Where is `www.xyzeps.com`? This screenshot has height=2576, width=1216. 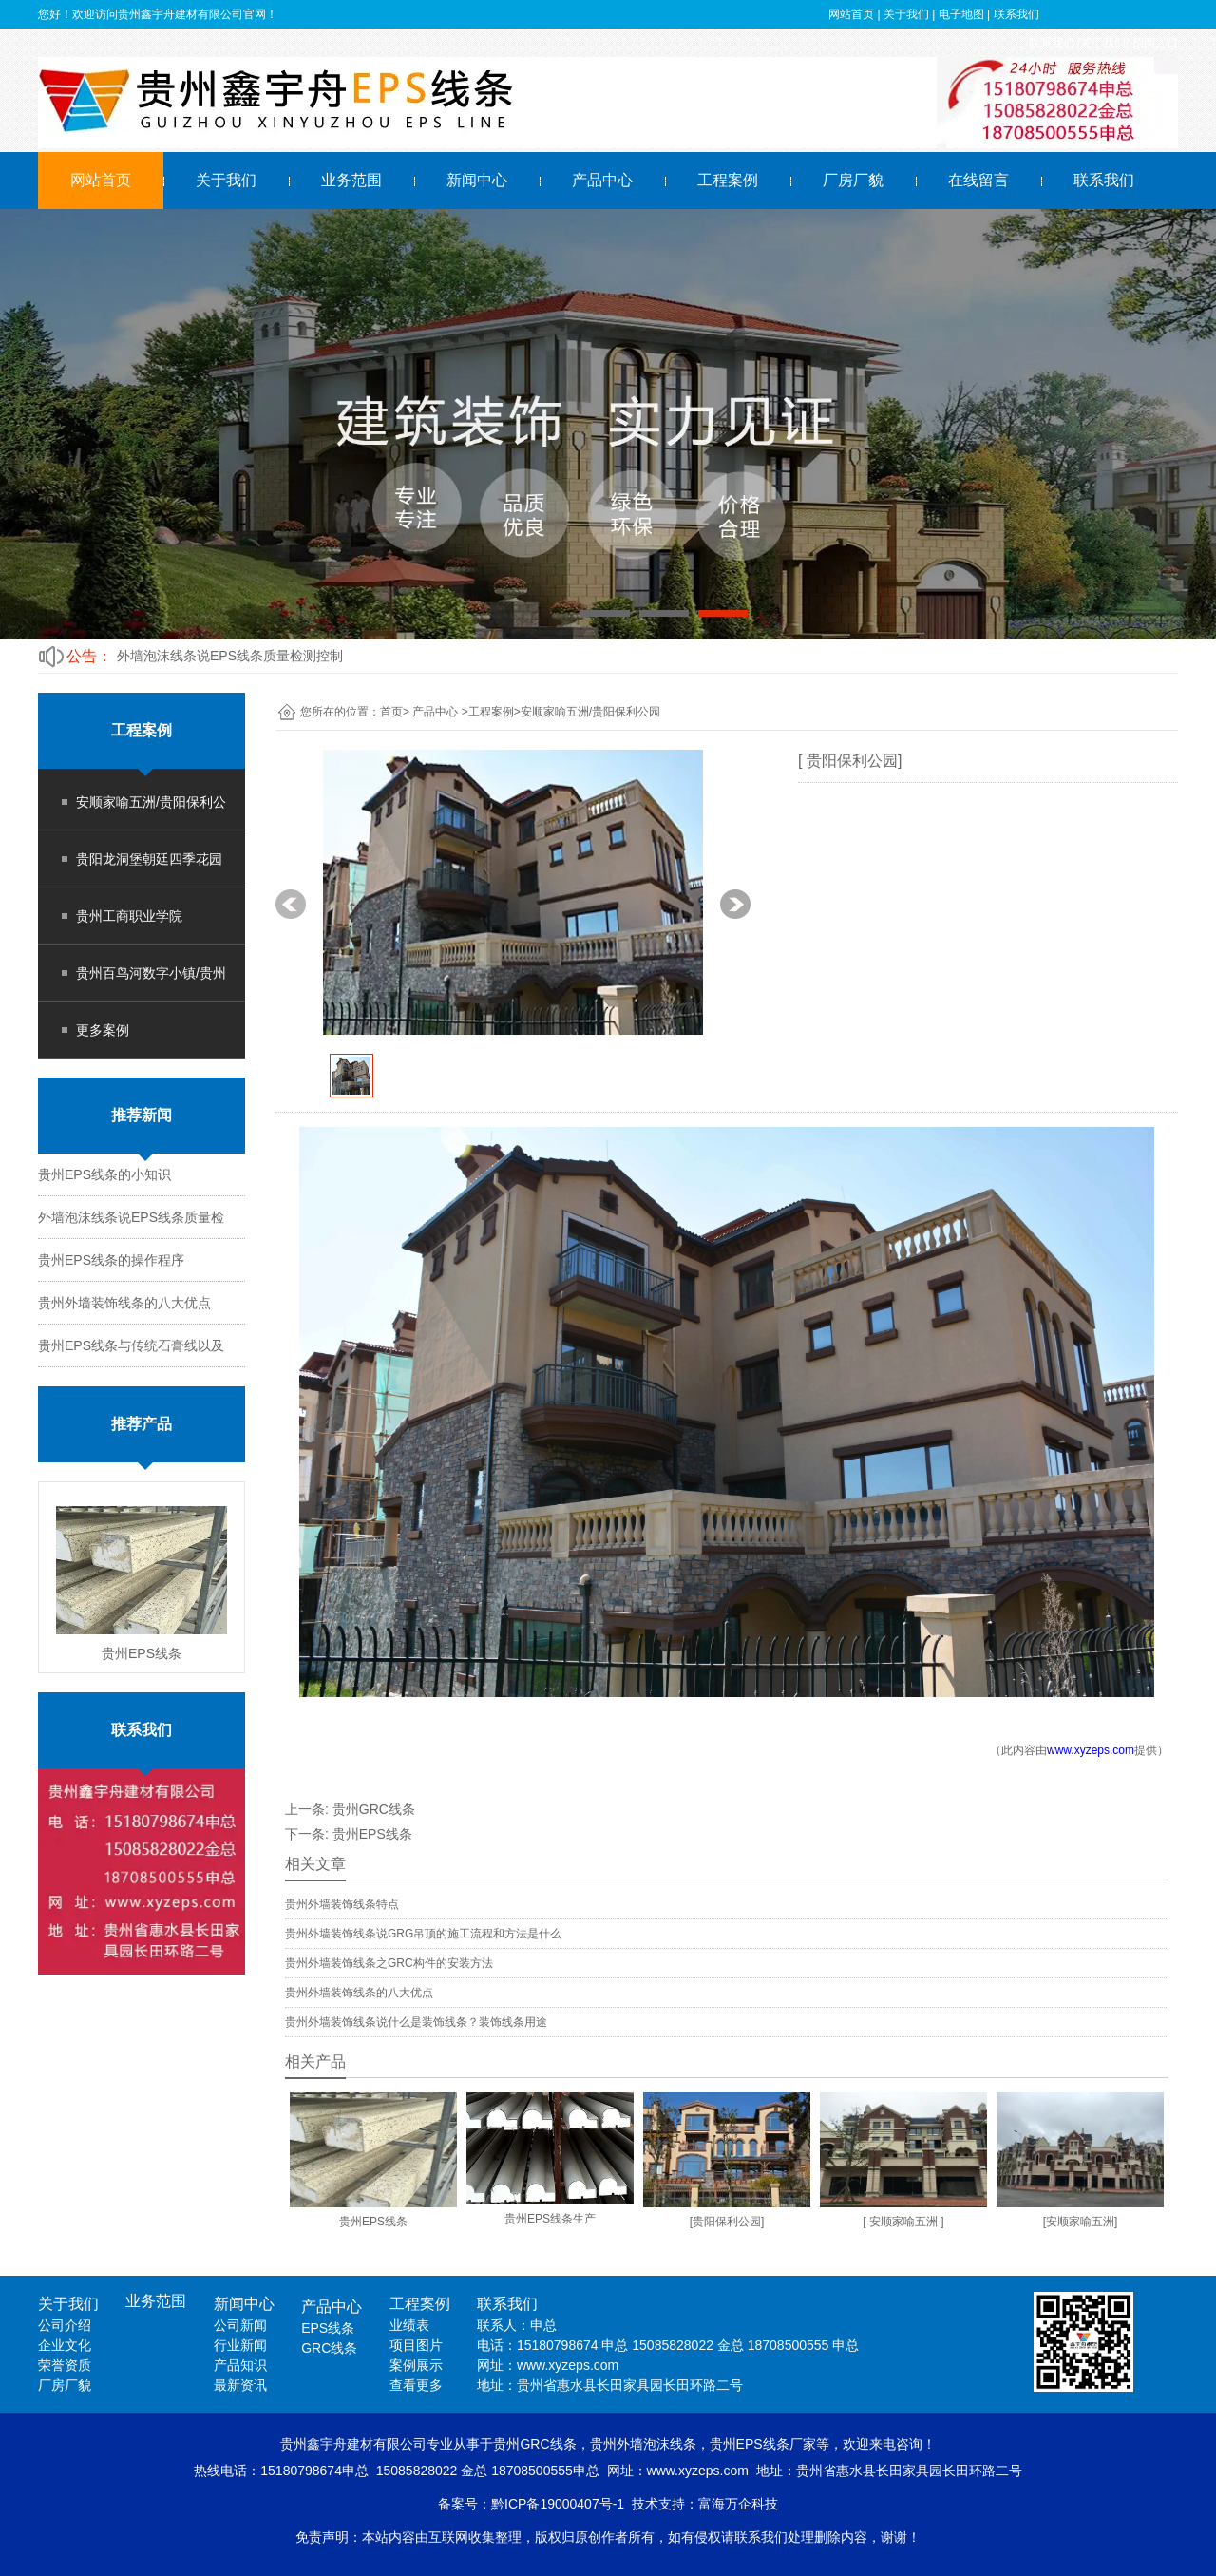 www.xyzeps.com is located at coordinates (1090, 1750).